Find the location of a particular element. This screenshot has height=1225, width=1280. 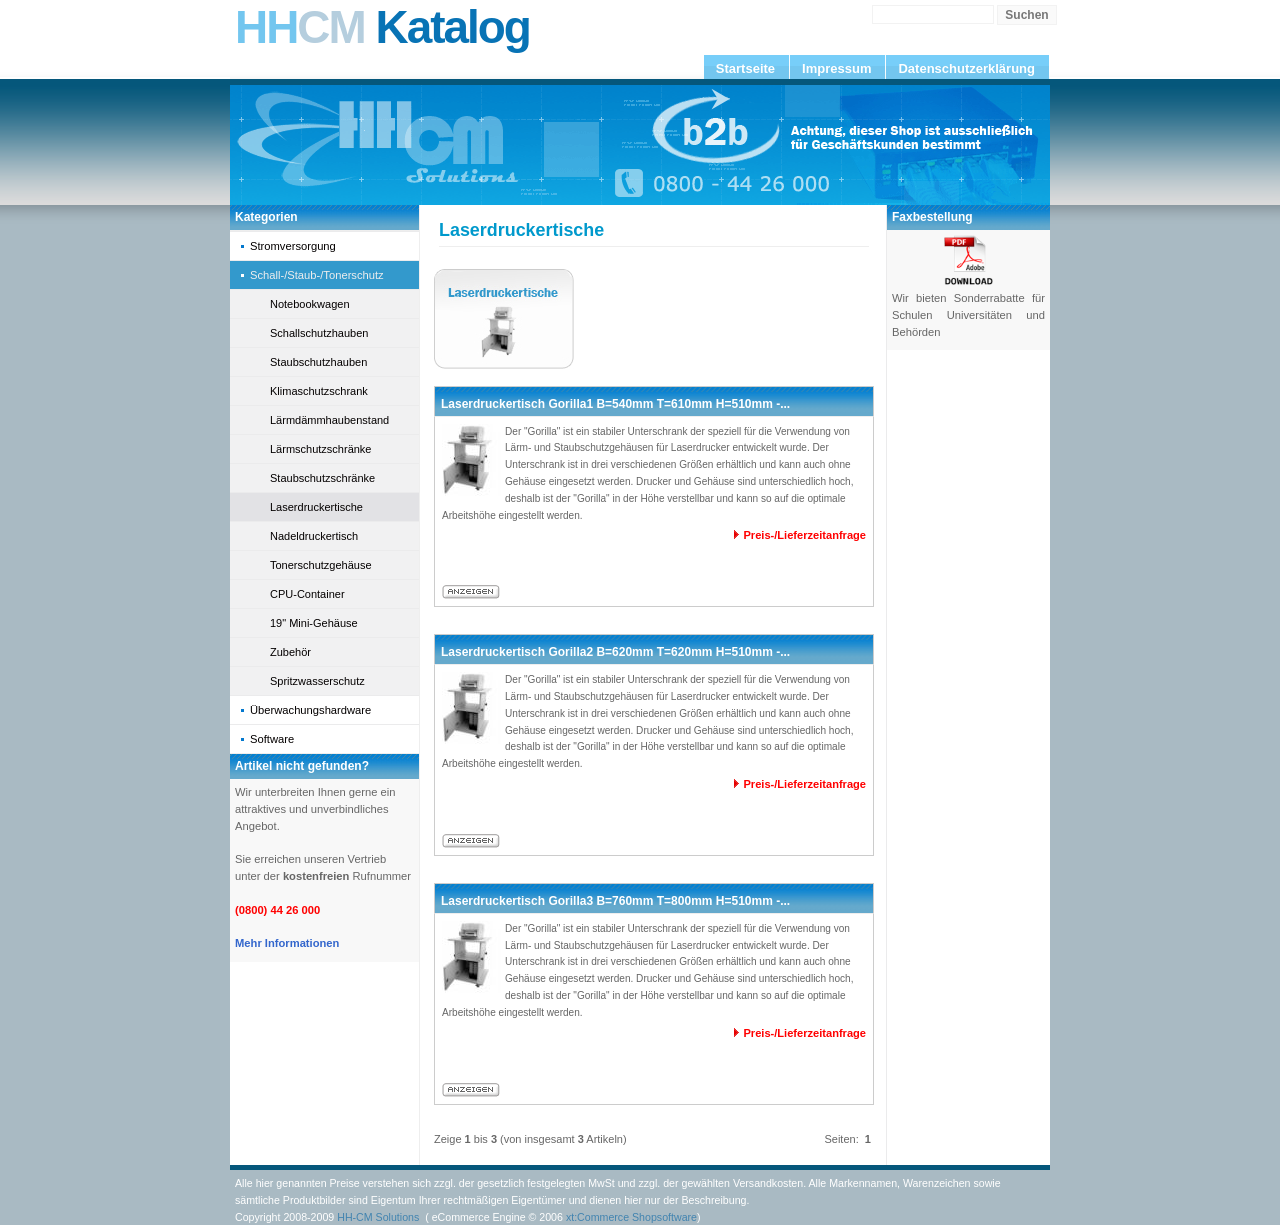

Schall-/Staub-/Tonerschutz is located at coordinates (317, 275).